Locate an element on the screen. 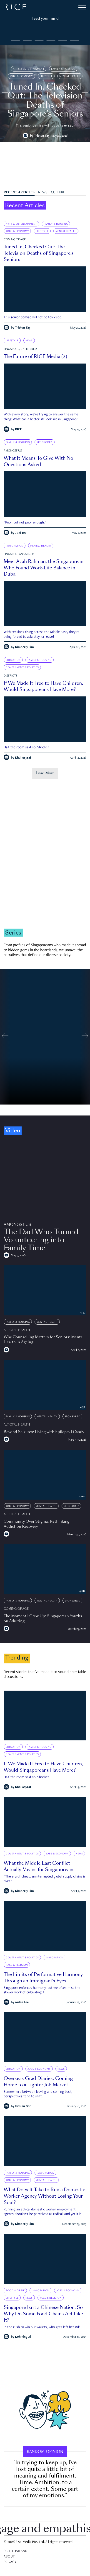 This screenshot has height=2576, width=90. Coming Of Age is located at coordinates (15, 239).